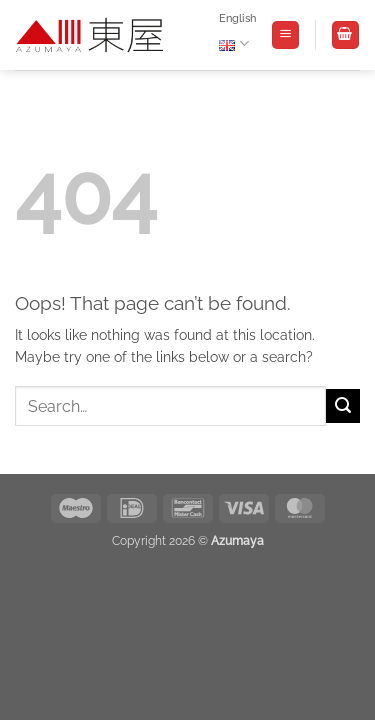 This screenshot has height=720, width=375. Describe the element at coordinates (343, 406) in the screenshot. I see `[Submit]` at that location.